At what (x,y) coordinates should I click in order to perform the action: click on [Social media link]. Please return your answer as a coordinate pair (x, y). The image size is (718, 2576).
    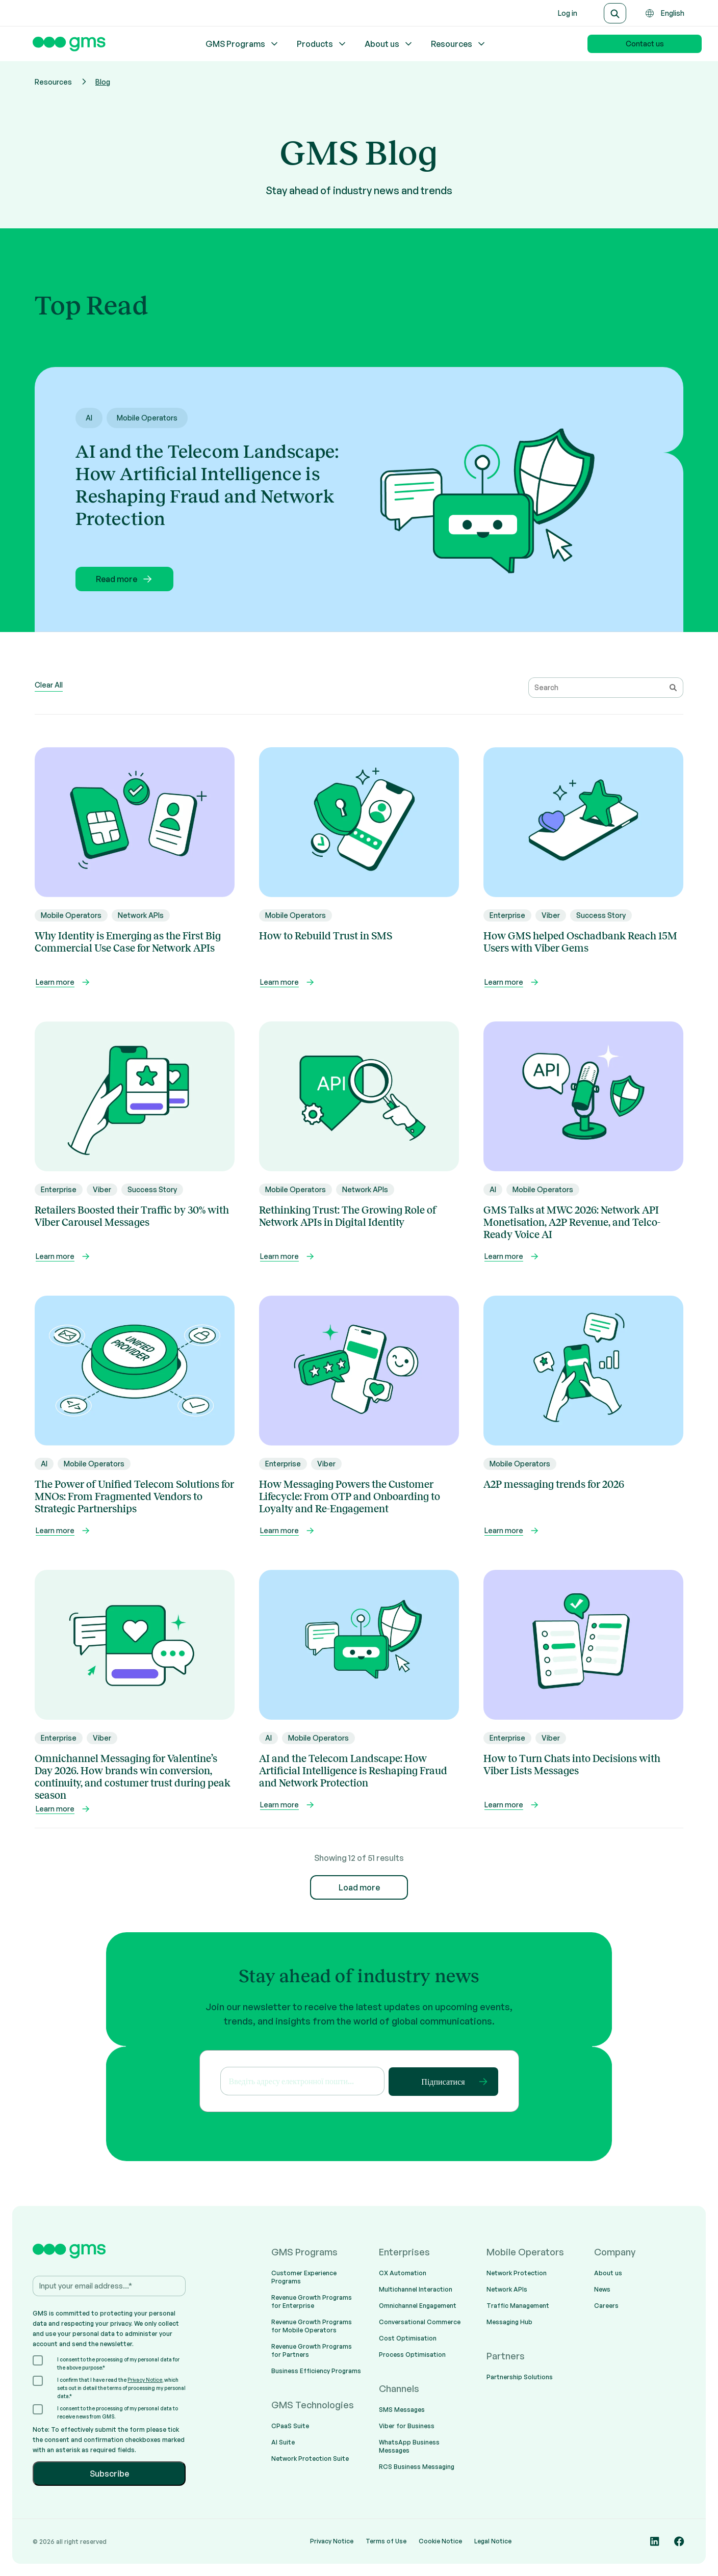
    Looking at the image, I should click on (655, 2541).